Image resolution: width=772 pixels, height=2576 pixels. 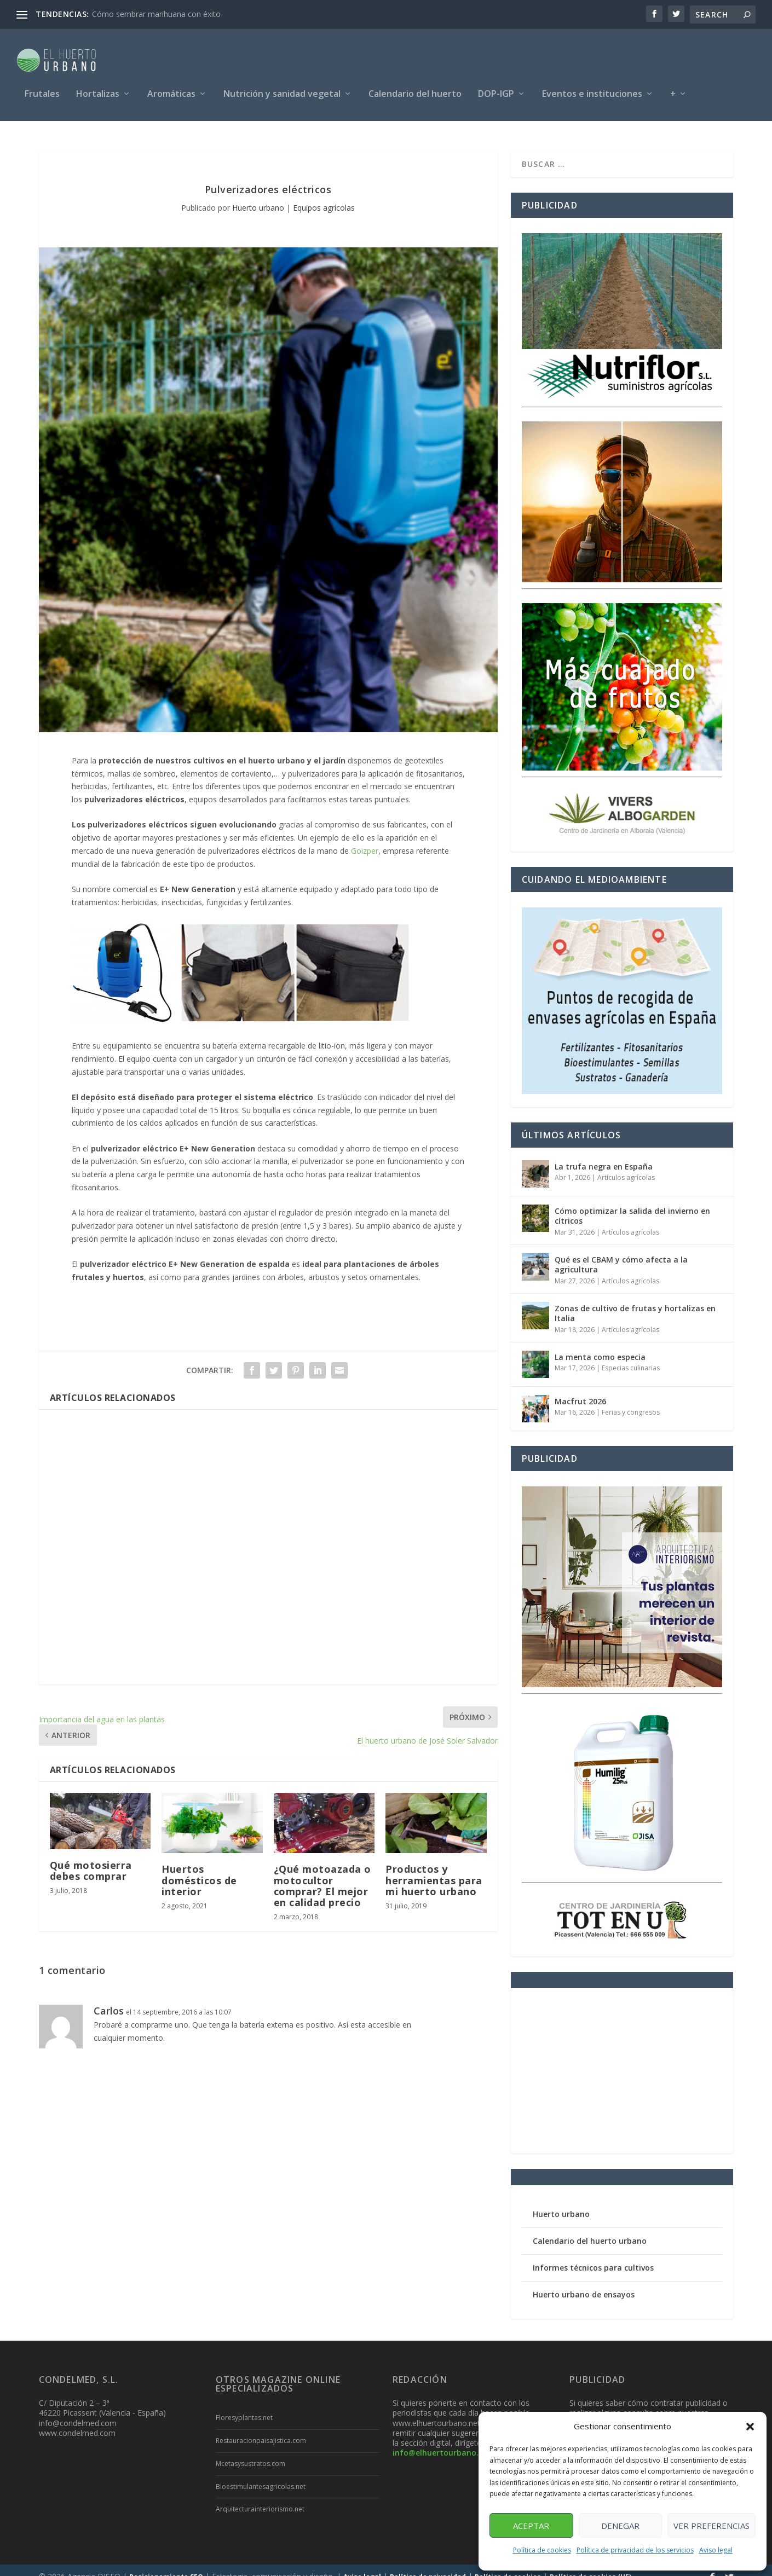 What do you see at coordinates (496, 89) in the screenshot?
I see `DOP-IGP` at bounding box center [496, 89].